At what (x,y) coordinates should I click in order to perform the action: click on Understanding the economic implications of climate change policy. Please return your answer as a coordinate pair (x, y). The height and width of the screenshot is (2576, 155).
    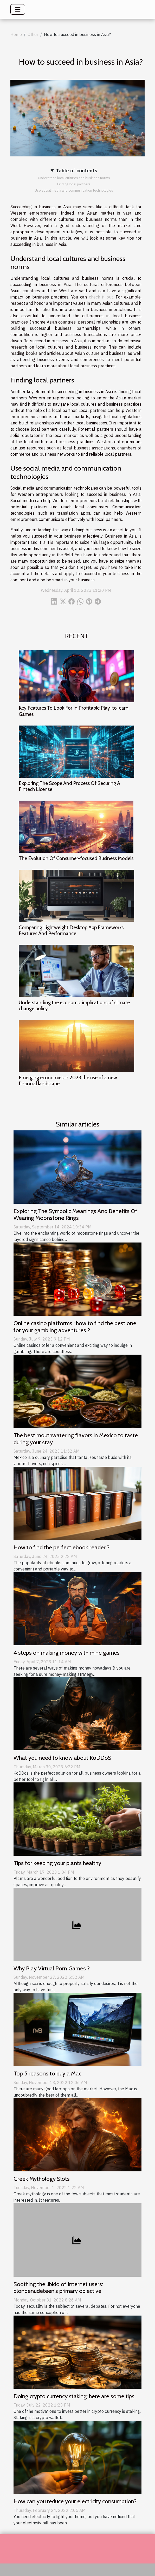
    Looking at the image, I should click on (74, 1005).